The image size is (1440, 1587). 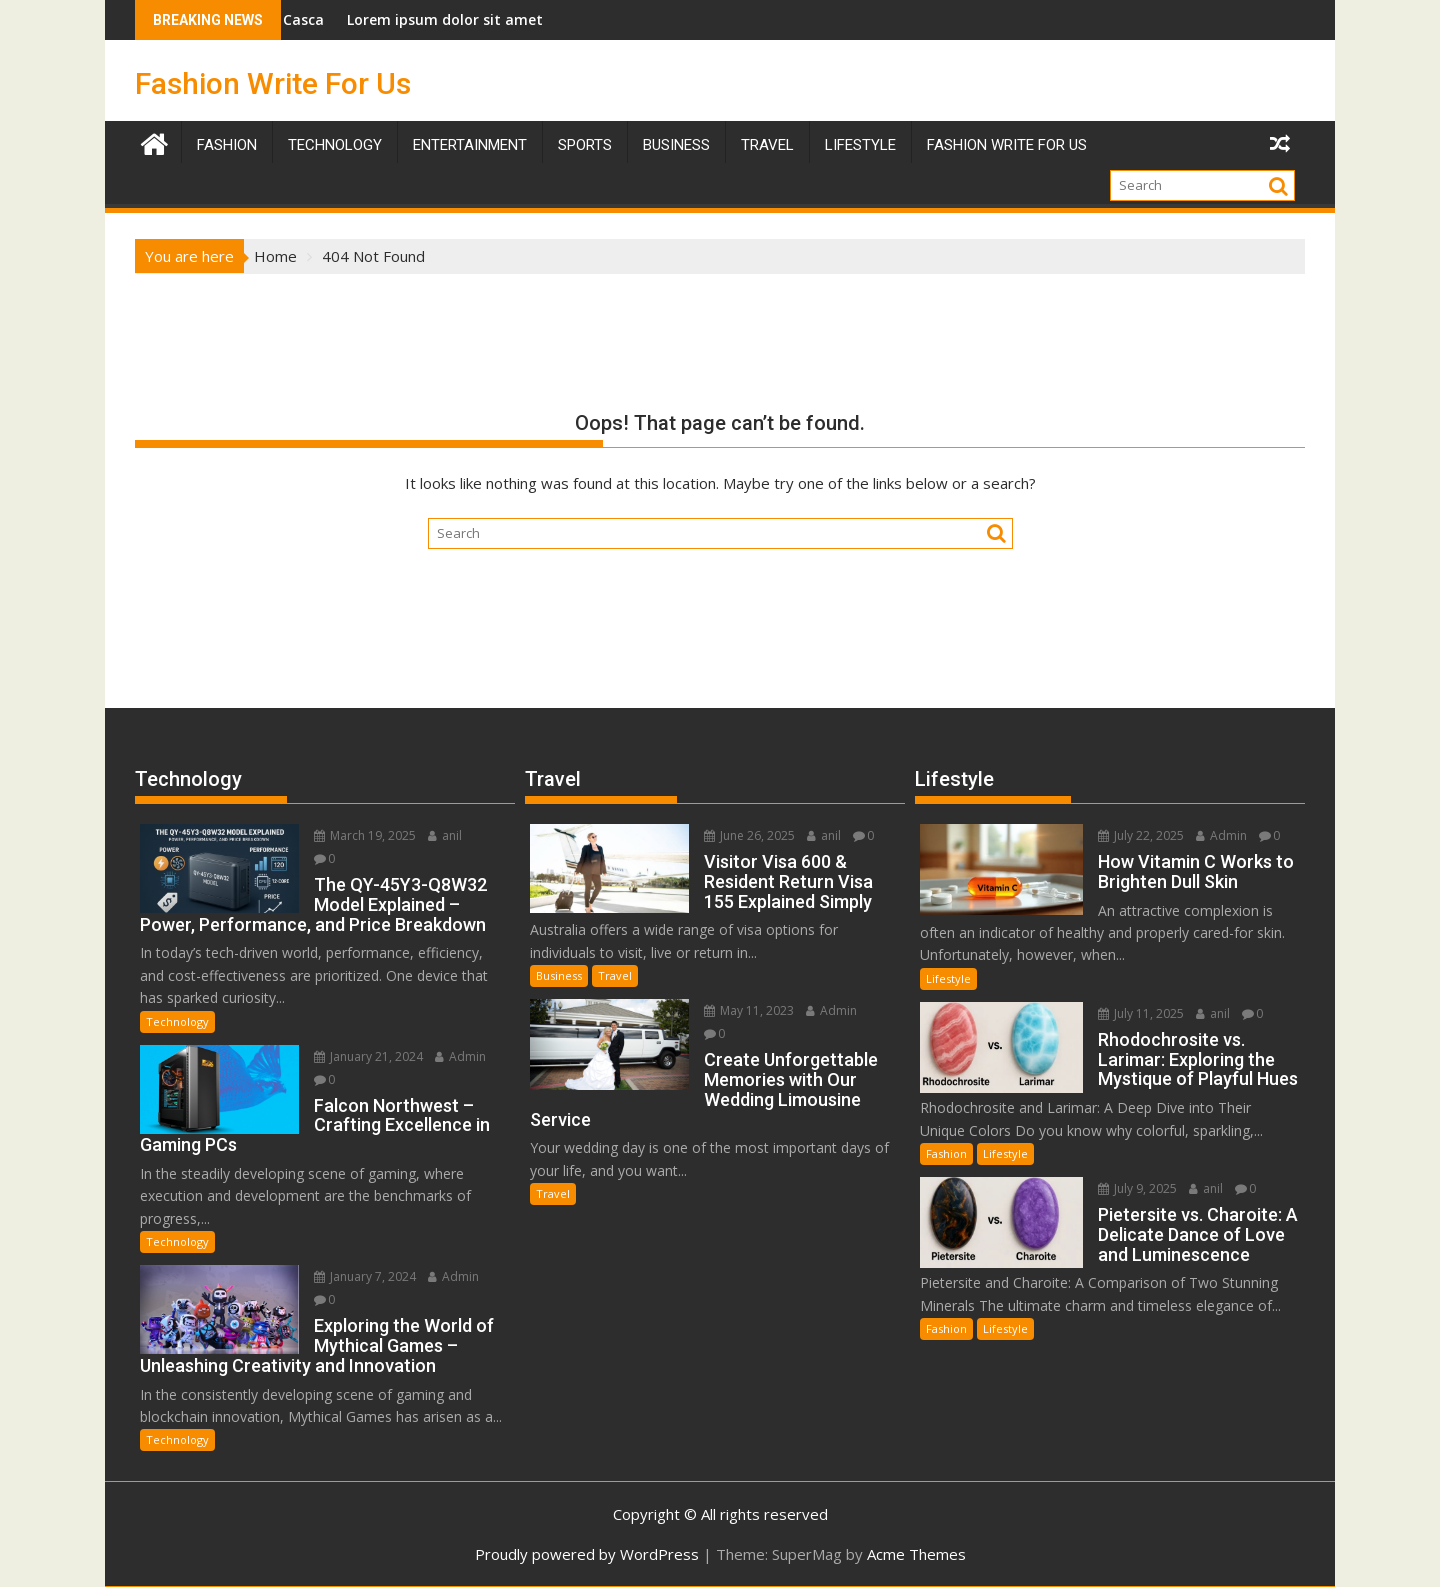 What do you see at coordinates (365, 1276) in the screenshot?
I see `January 7, 2024` at bounding box center [365, 1276].